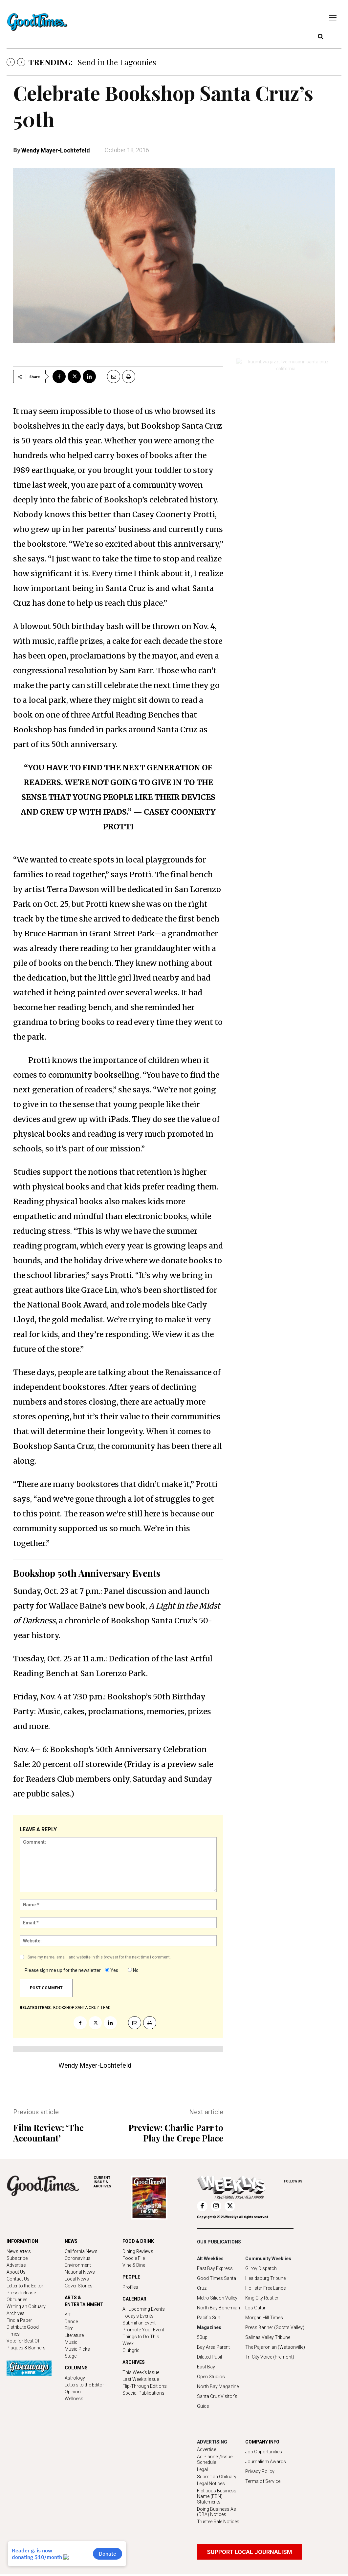 This screenshot has width=348, height=2576. I want to click on [prev], so click(11, 62).